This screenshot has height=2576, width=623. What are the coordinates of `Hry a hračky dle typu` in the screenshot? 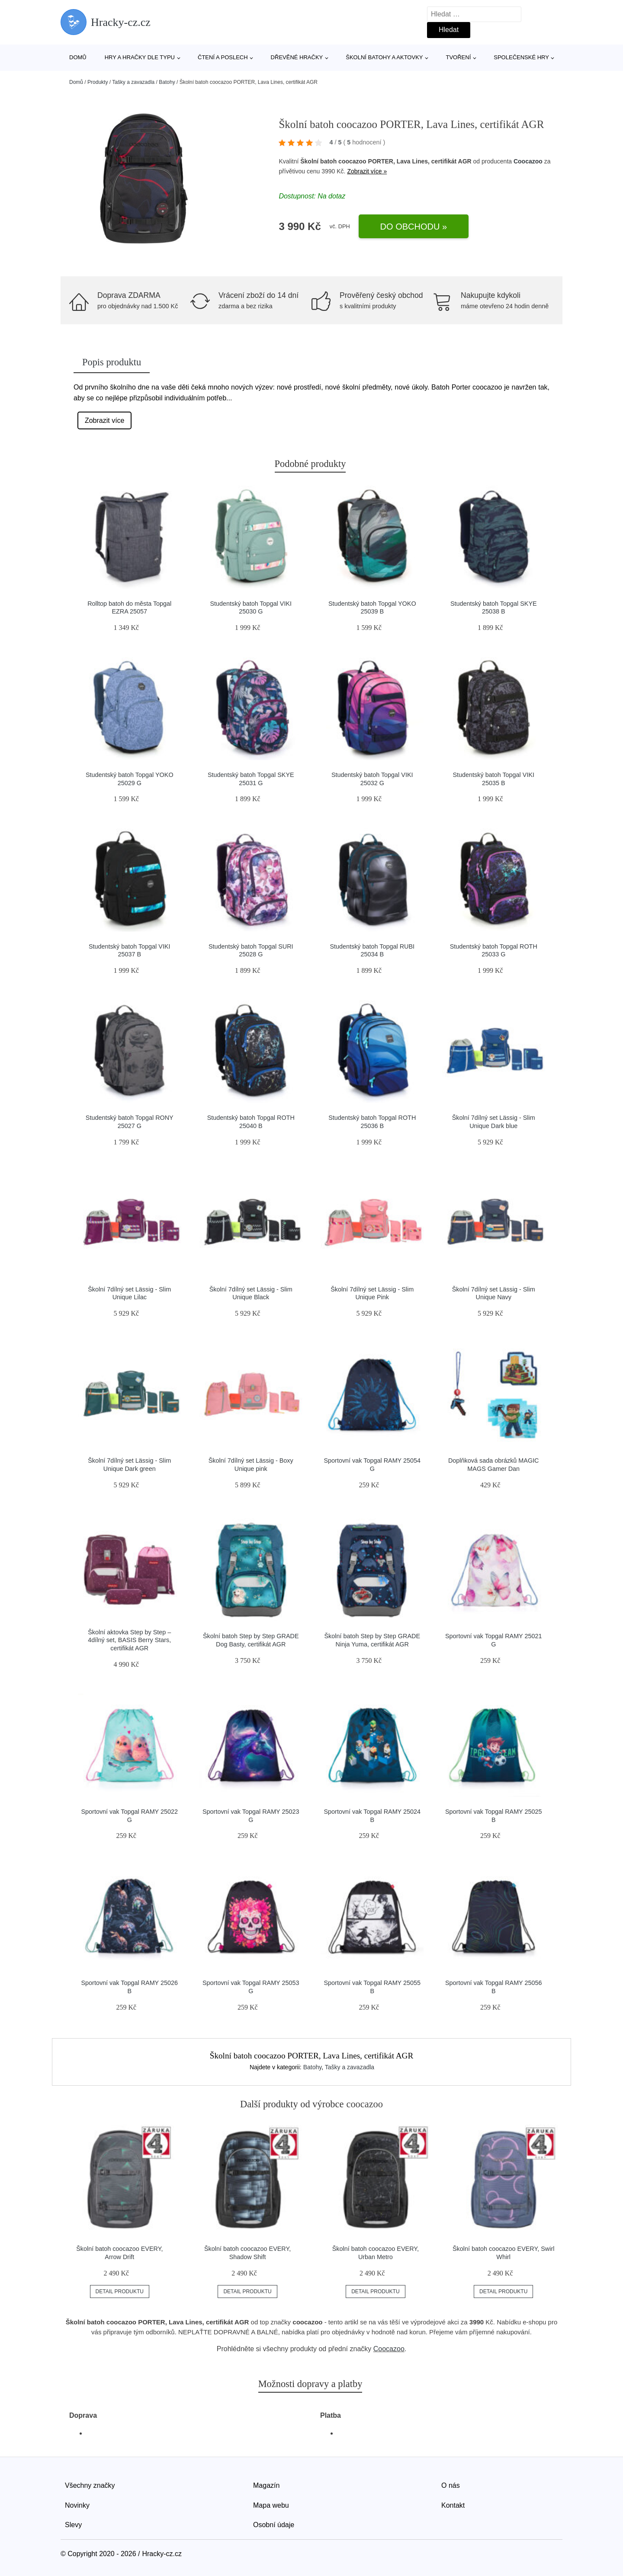 It's located at (140, 57).